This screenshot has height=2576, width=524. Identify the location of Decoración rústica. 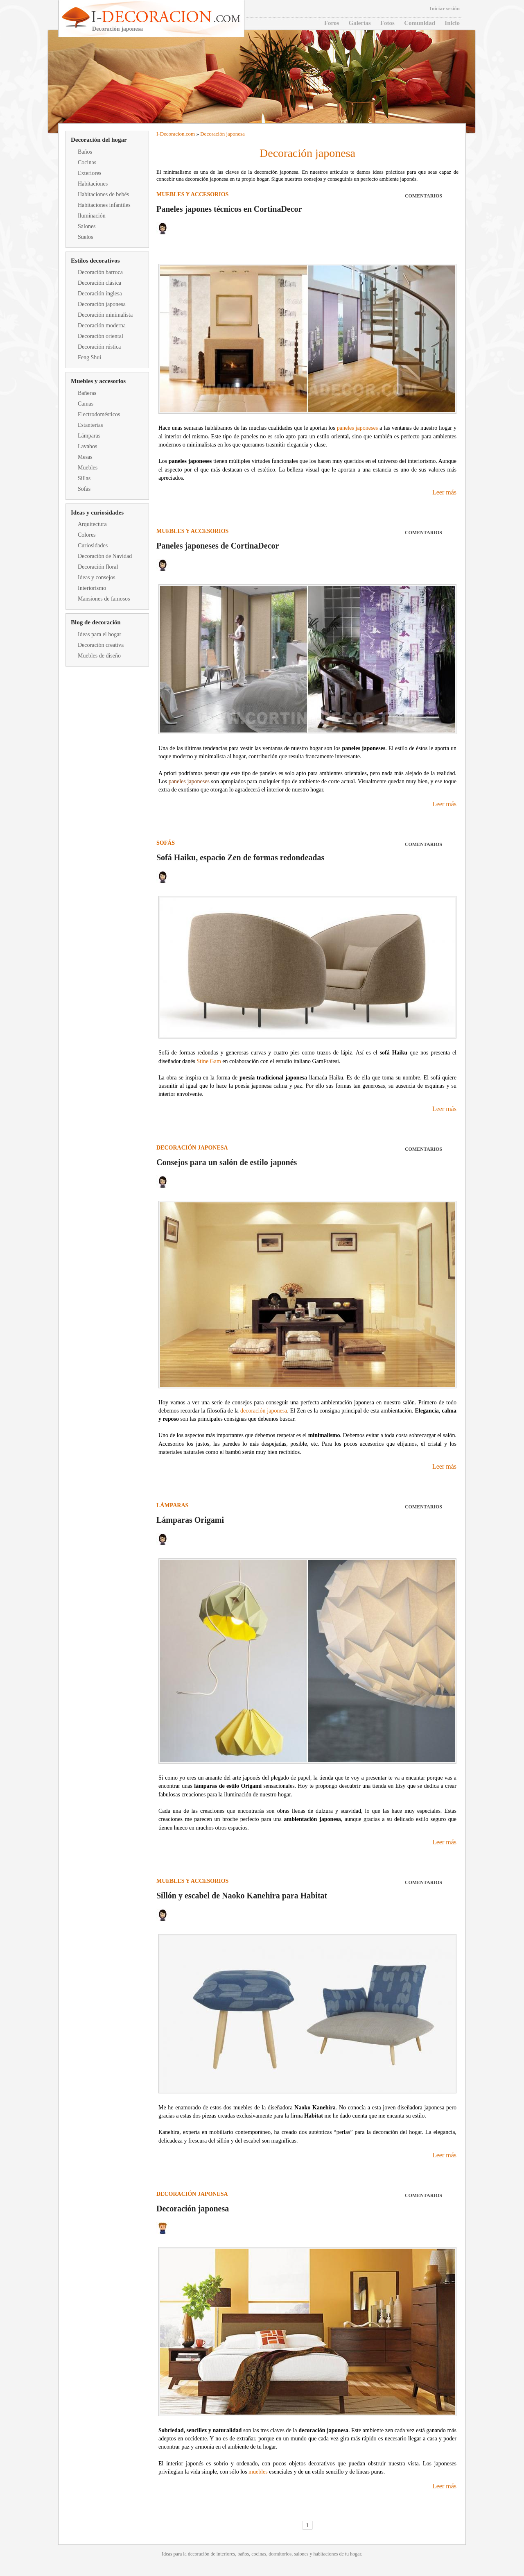
(99, 347).